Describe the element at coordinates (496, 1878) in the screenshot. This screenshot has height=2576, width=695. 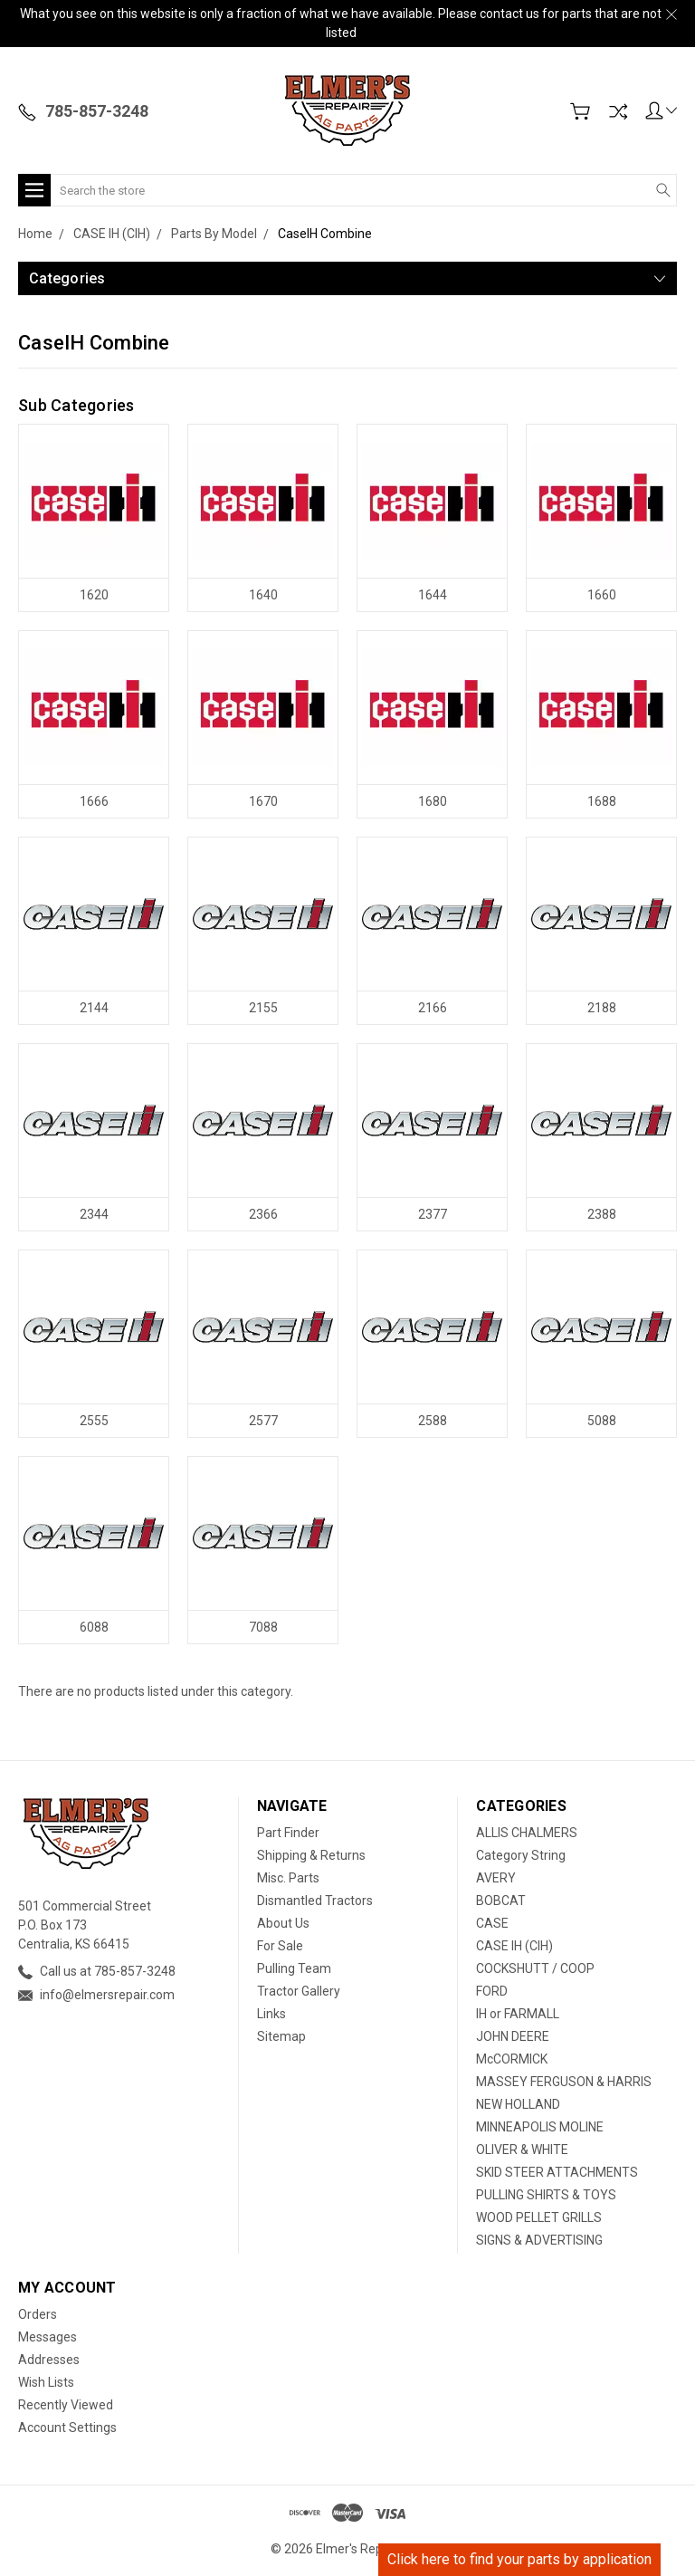
I see `AVERY` at that location.